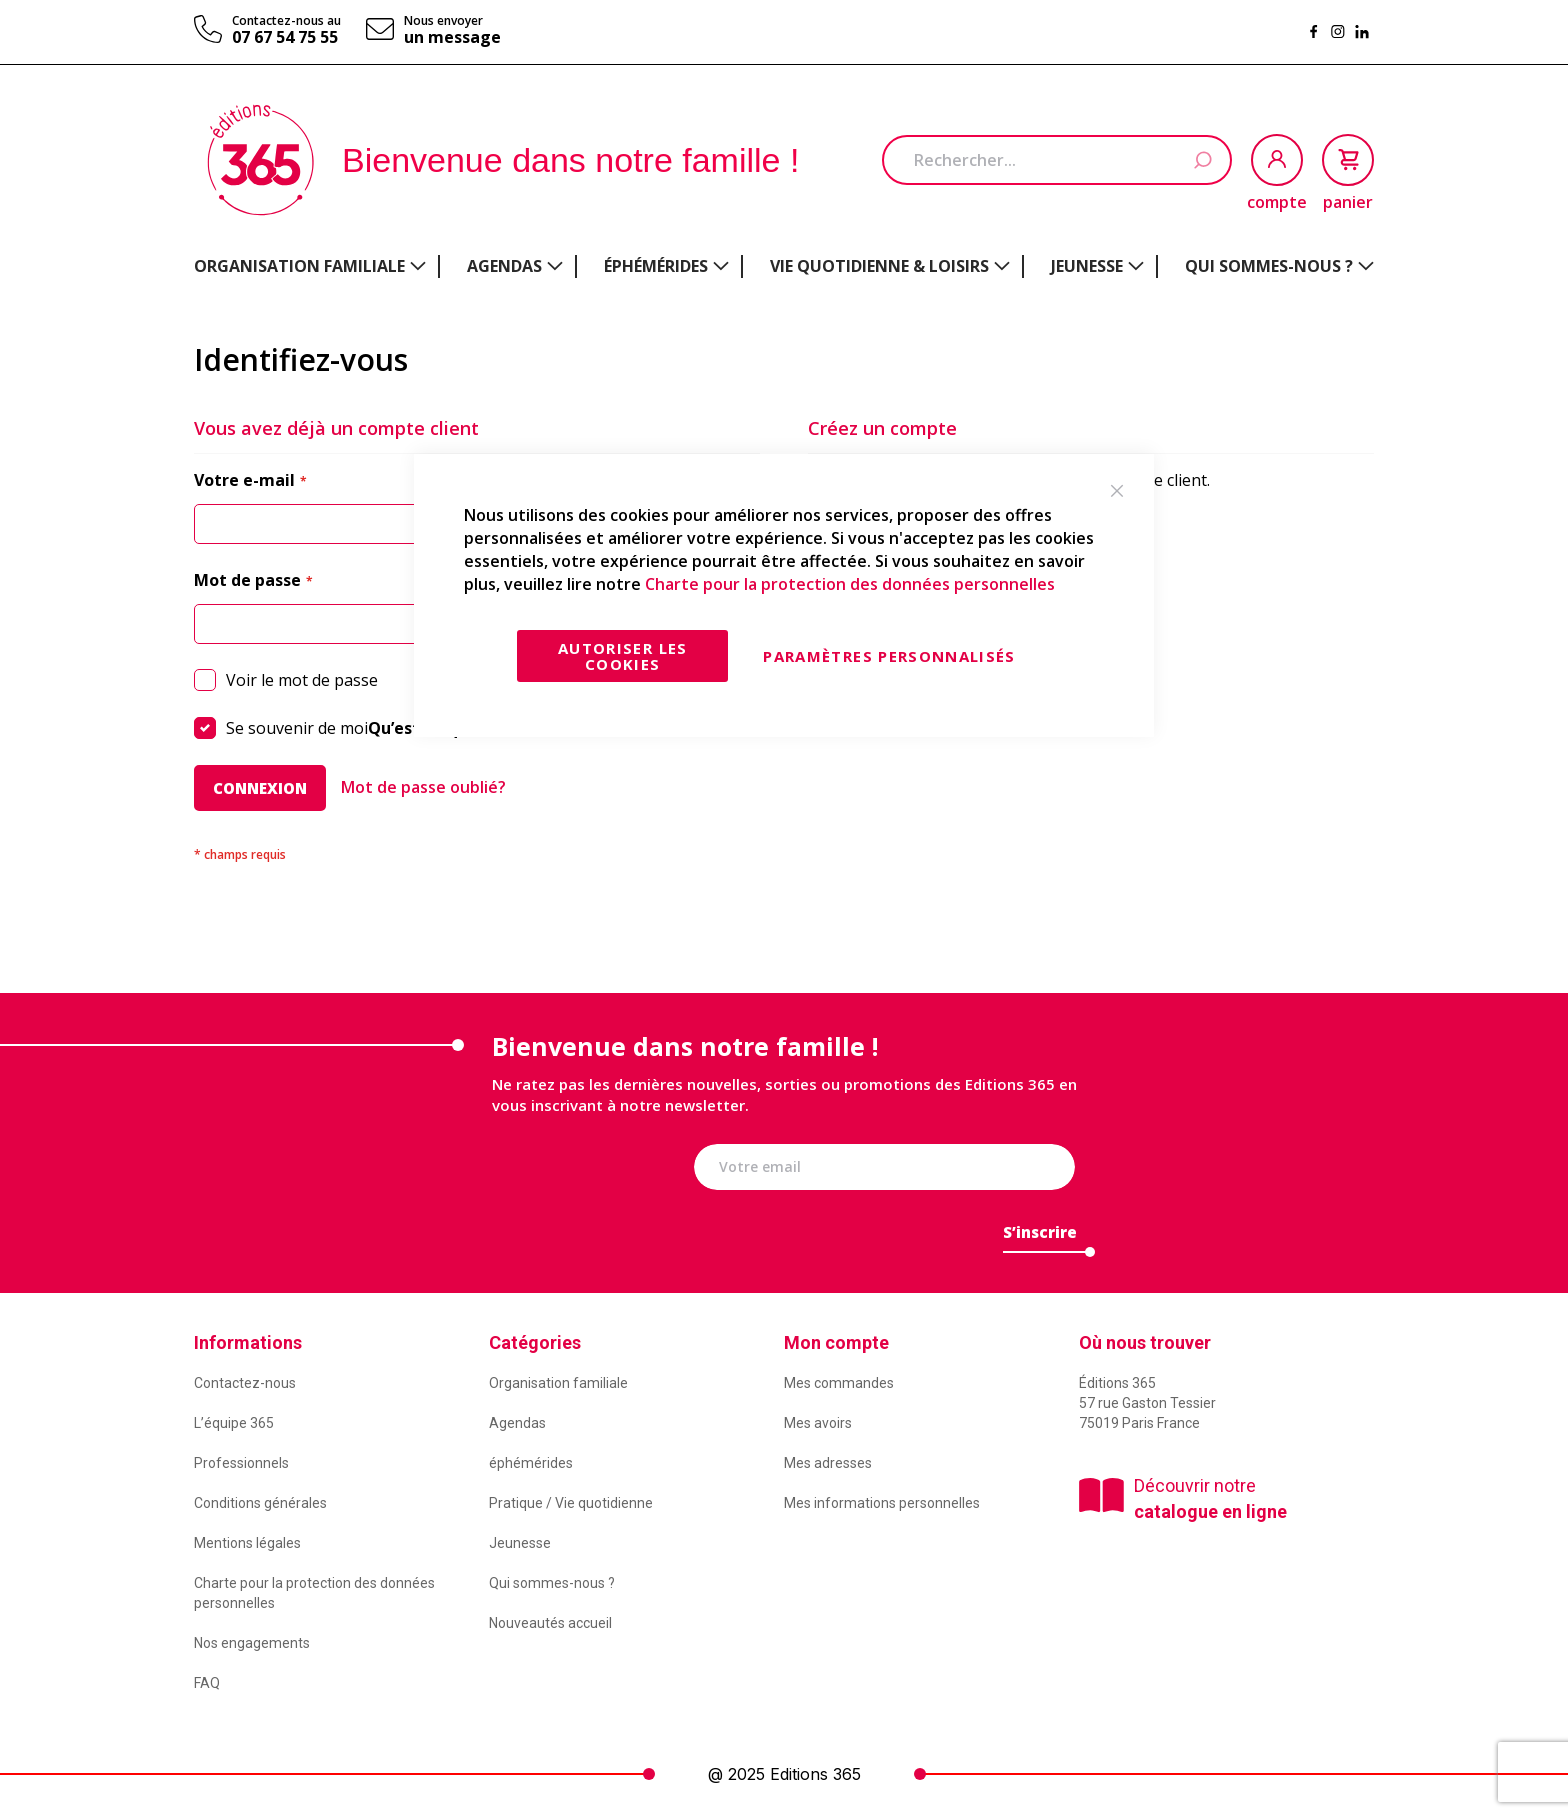 The width and height of the screenshot is (1568, 1816). I want to click on Nouveautés accueil, so click(550, 1623).